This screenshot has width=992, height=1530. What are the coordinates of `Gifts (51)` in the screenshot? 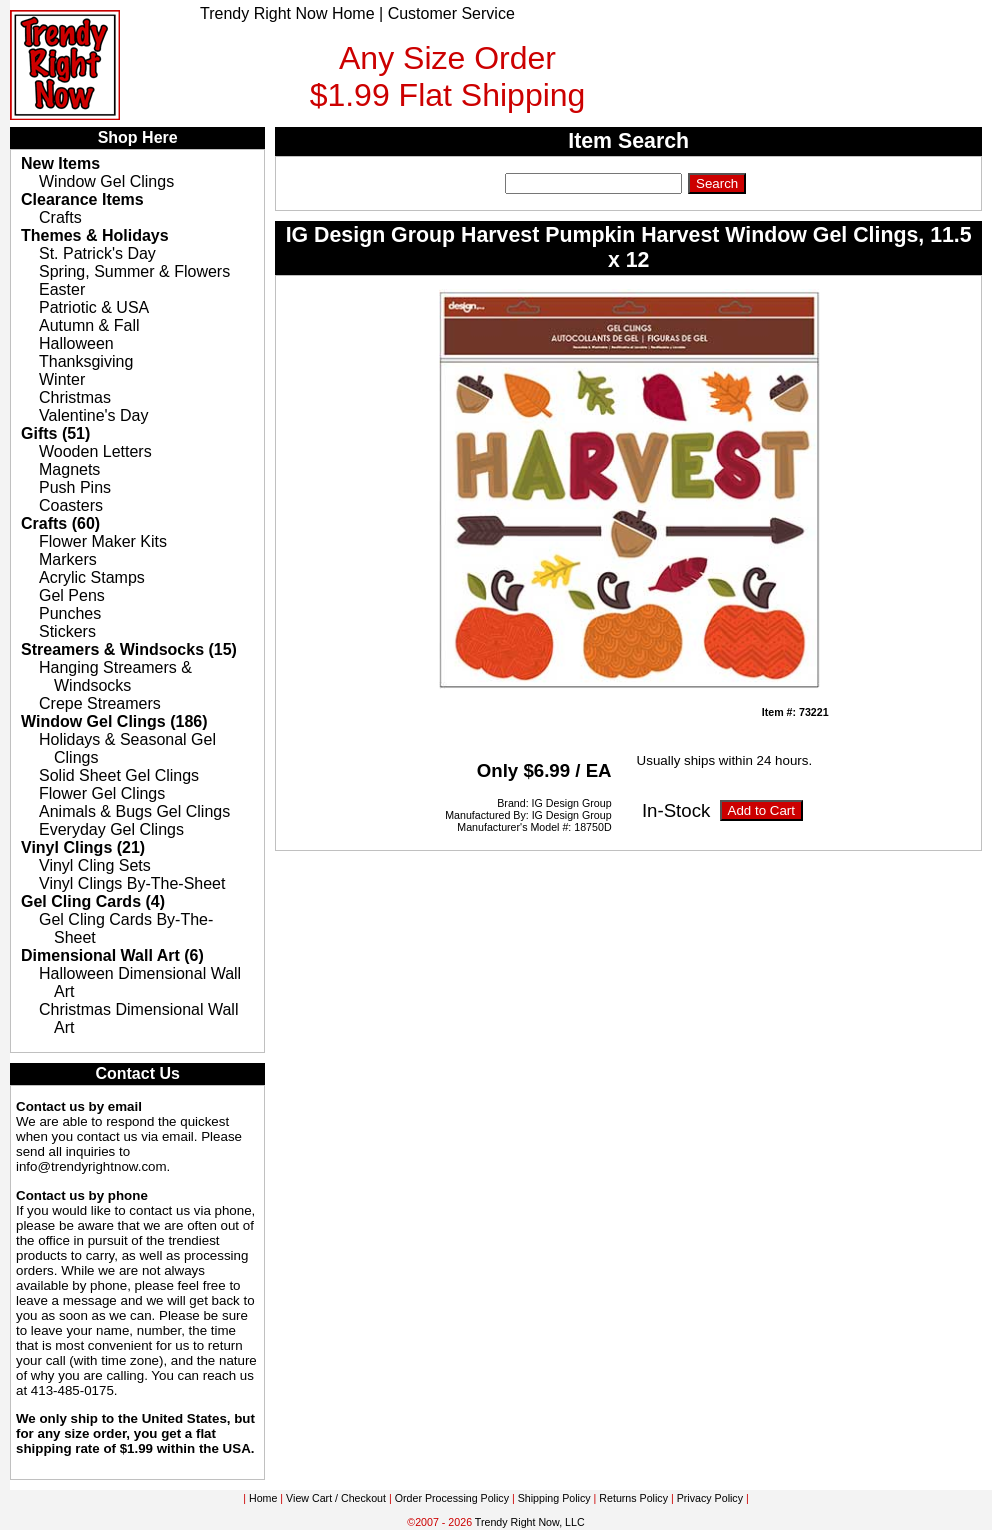 It's located at (55, 433).